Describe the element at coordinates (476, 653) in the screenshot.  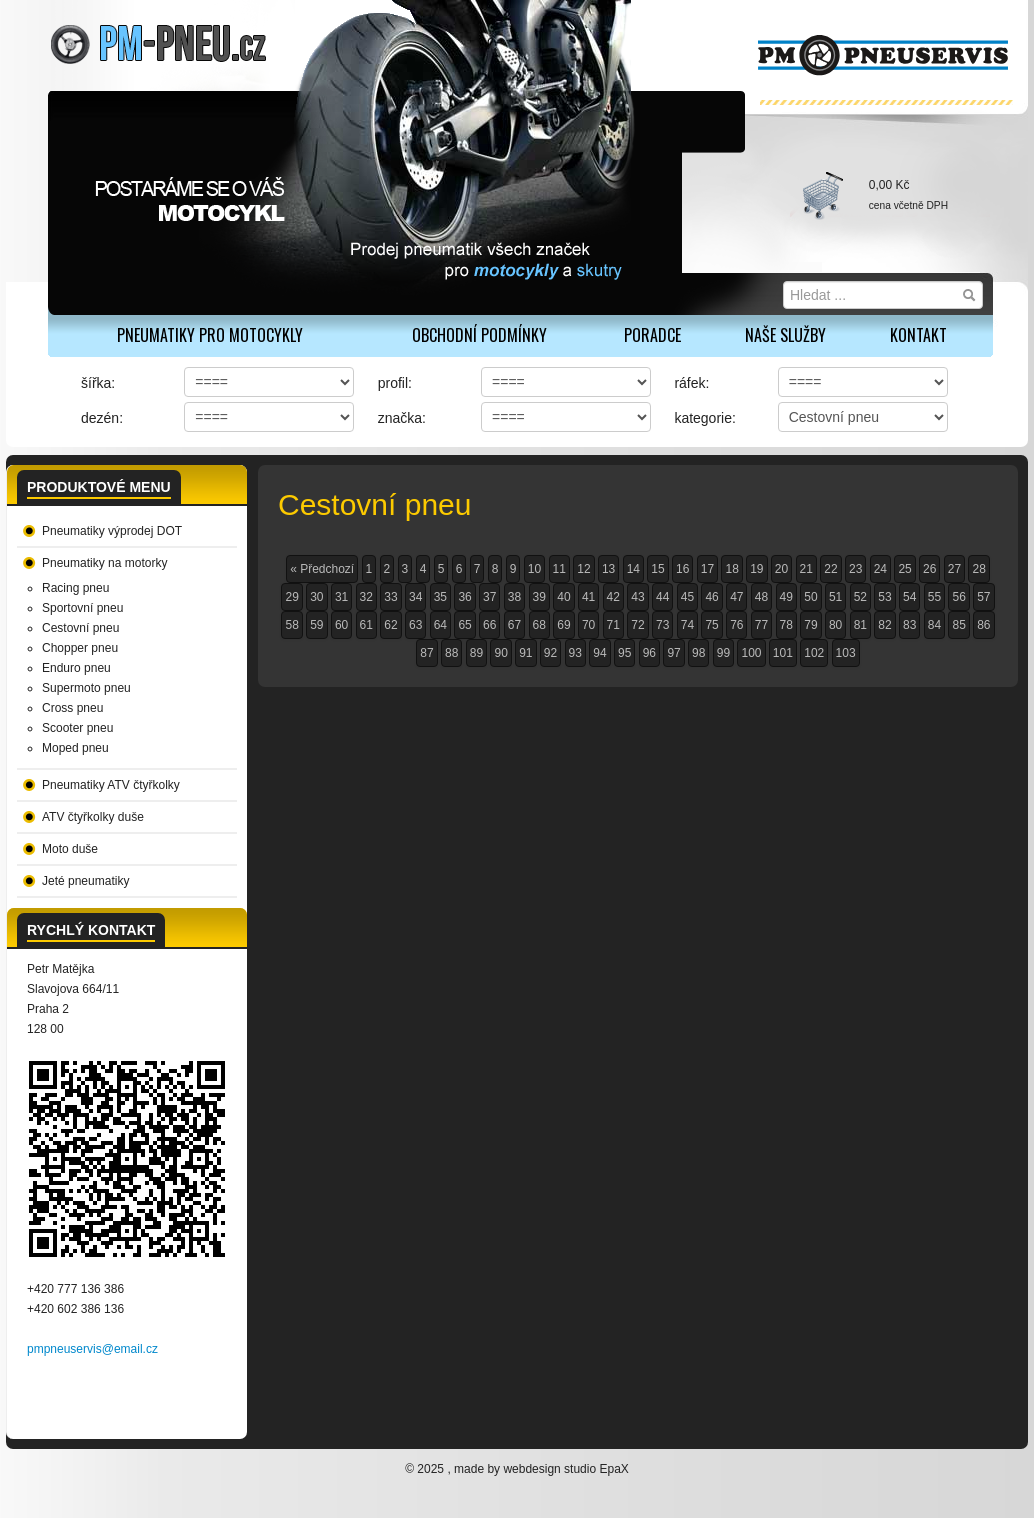
I see `89` at that location.